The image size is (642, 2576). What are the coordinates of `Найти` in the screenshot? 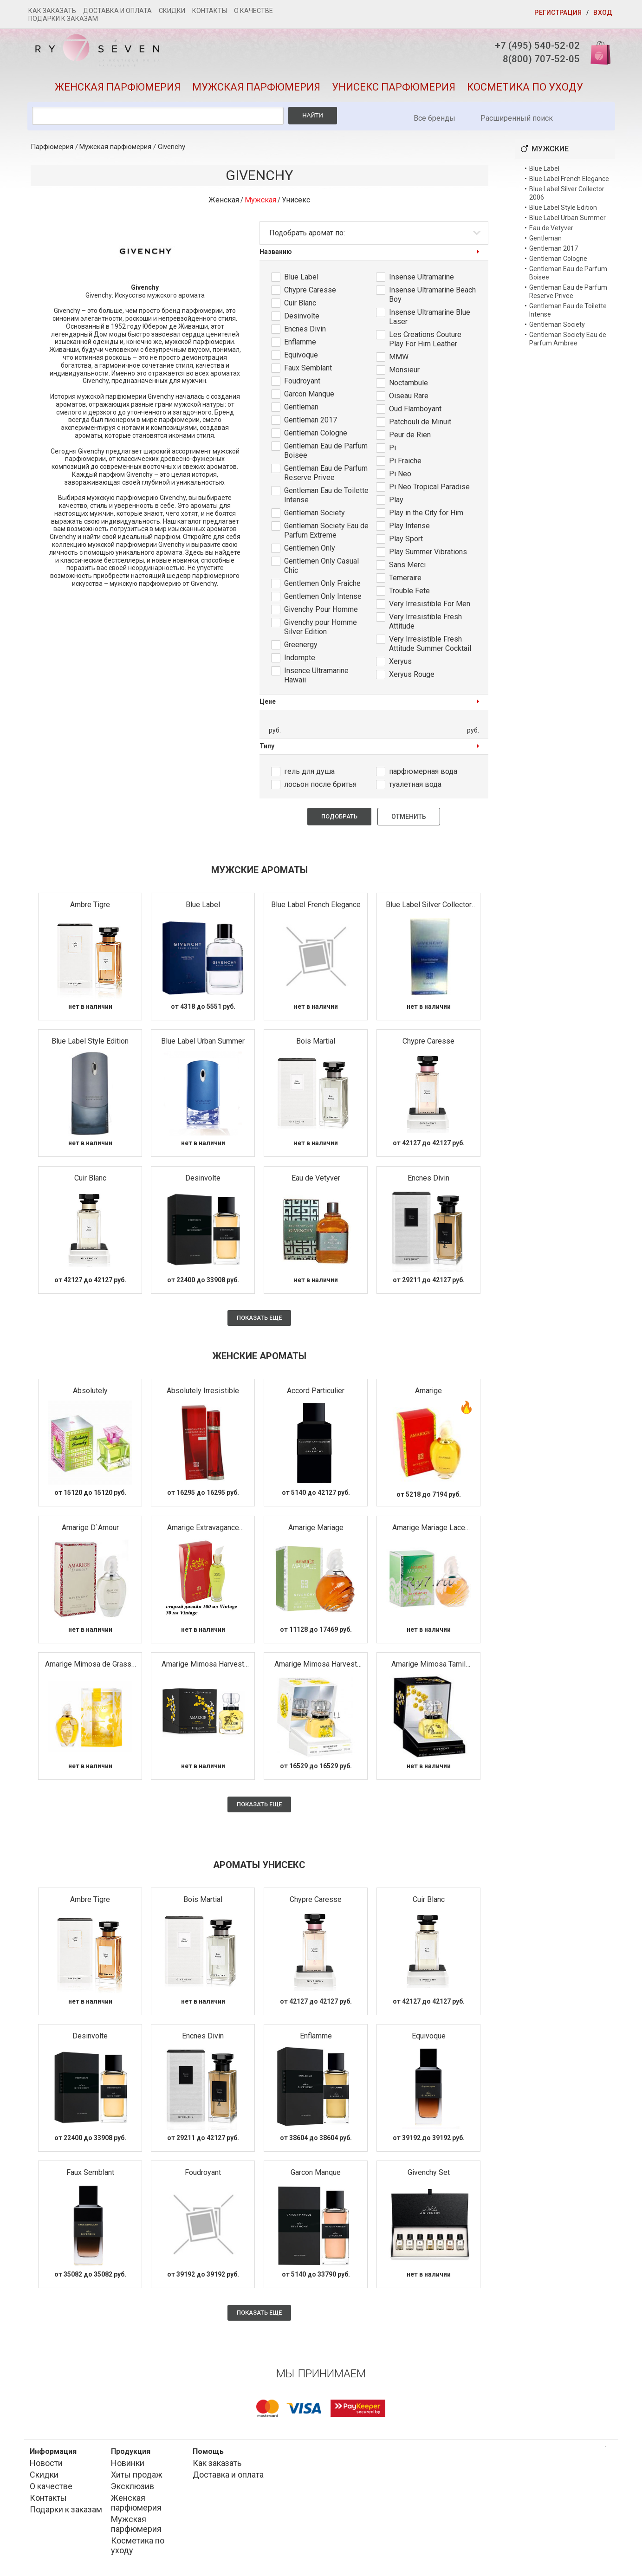 It's located at (312, 118).